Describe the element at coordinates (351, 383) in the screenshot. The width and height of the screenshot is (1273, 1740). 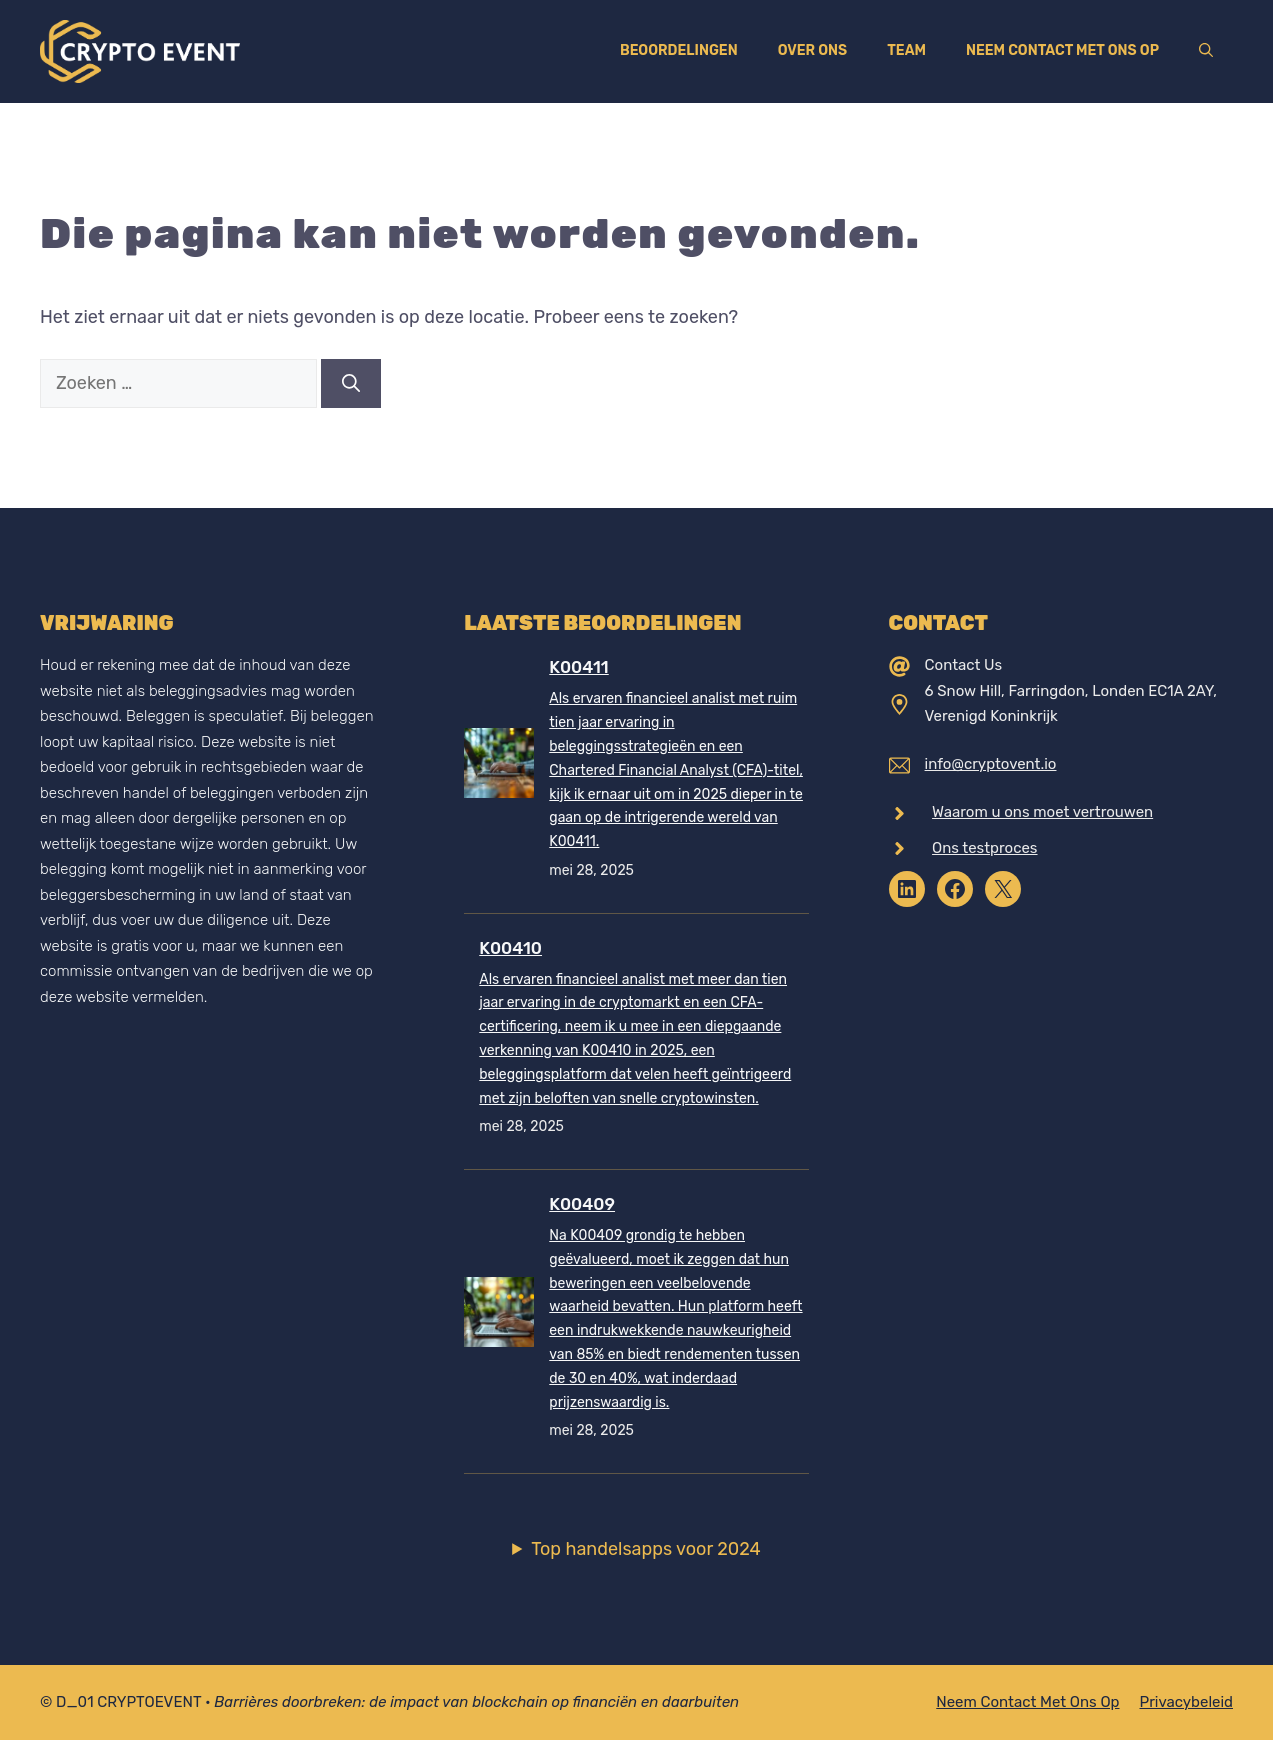
I see `[Zoeken]` at that location.